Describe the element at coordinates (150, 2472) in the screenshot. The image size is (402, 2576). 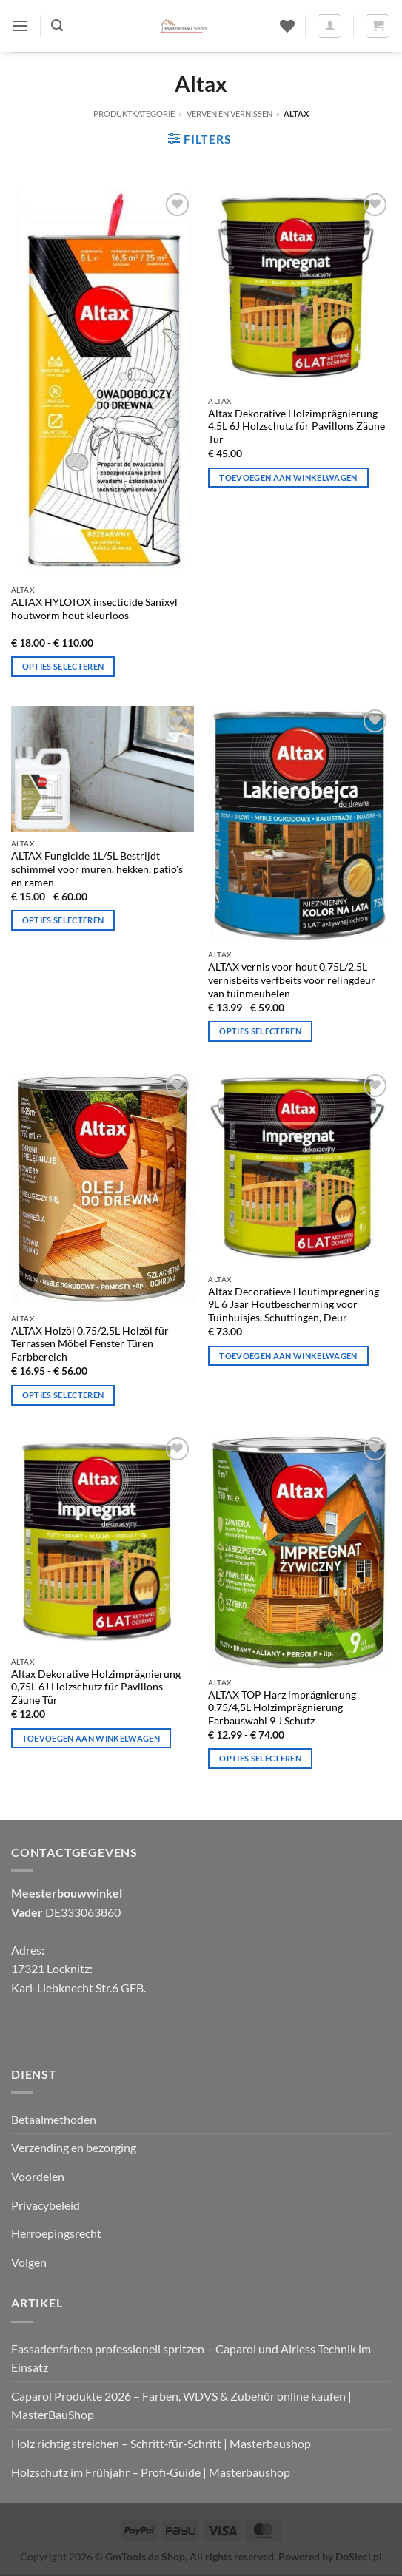
I see `Holzschutz im Frühjahr – Profi‑Guide | Masterbaushop` at that location.